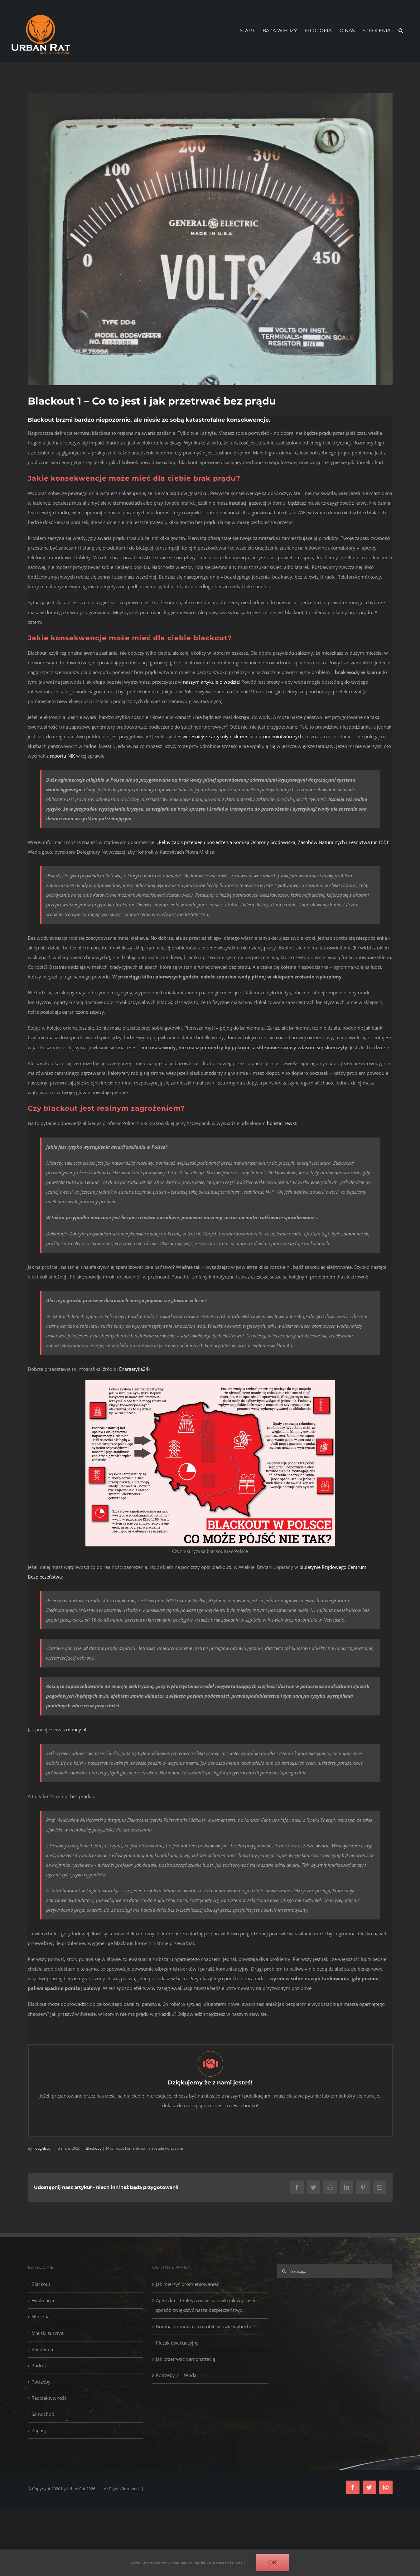 Image resolution: width=420 pixels, height=2576 pixels. Describe the element at coordinates (211, 682) in the screenshot. I see `naszym artykule o wodzie` at that location.